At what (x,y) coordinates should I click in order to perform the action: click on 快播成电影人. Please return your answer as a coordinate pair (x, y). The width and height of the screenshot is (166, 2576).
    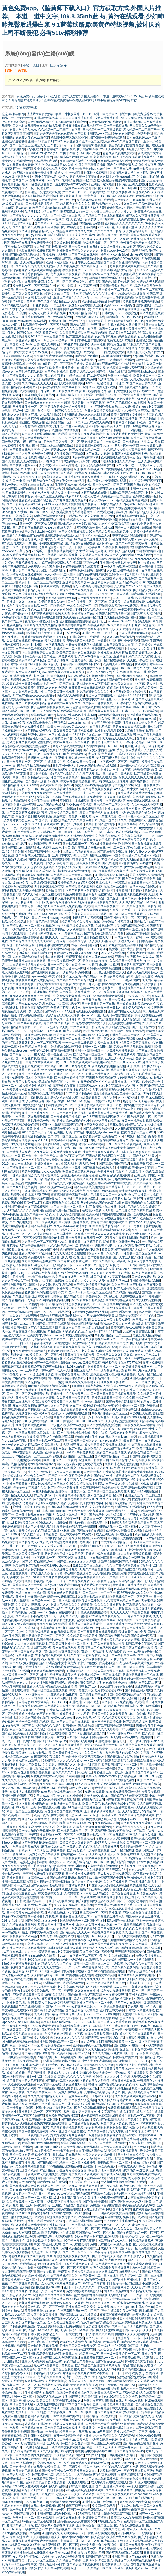
    Looking at the image, I should click on (137, 820).